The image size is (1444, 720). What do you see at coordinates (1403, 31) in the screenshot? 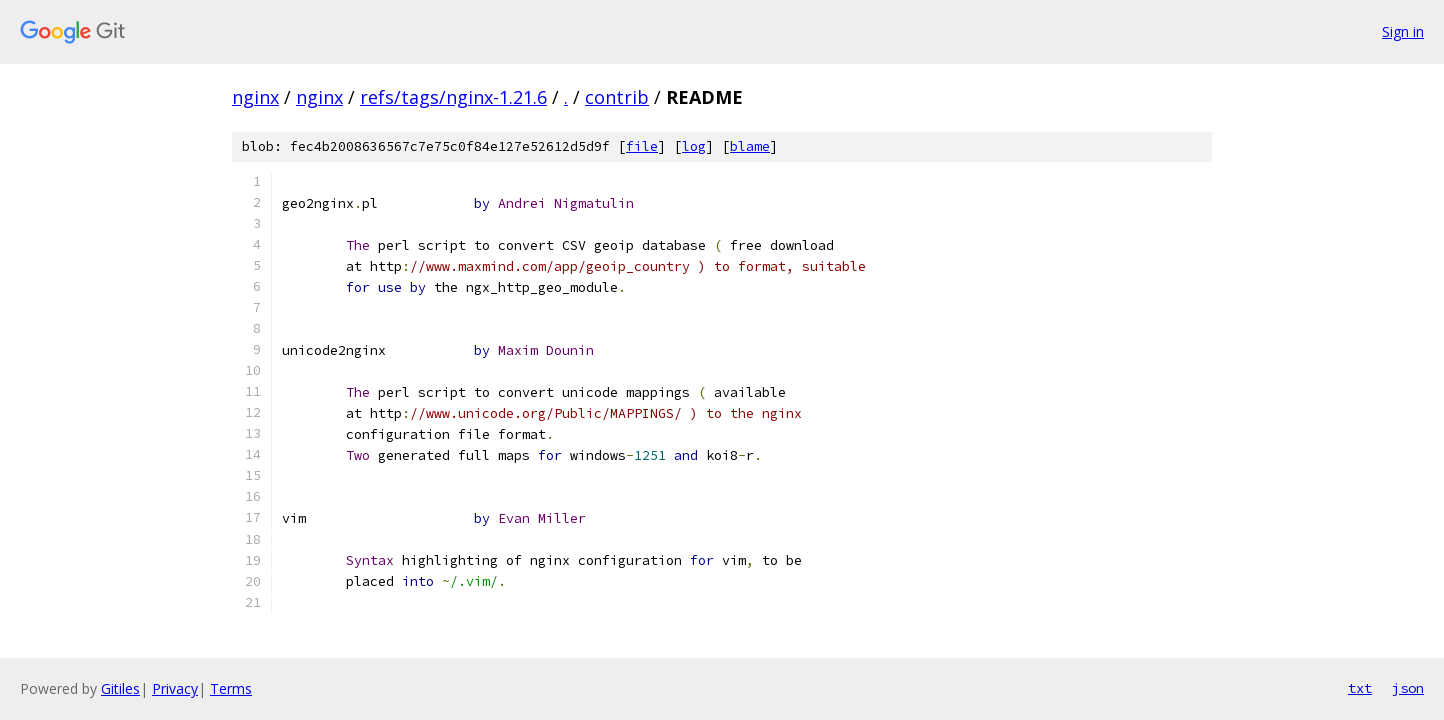
I see `Sign in` at bounding box center [1403, 31].